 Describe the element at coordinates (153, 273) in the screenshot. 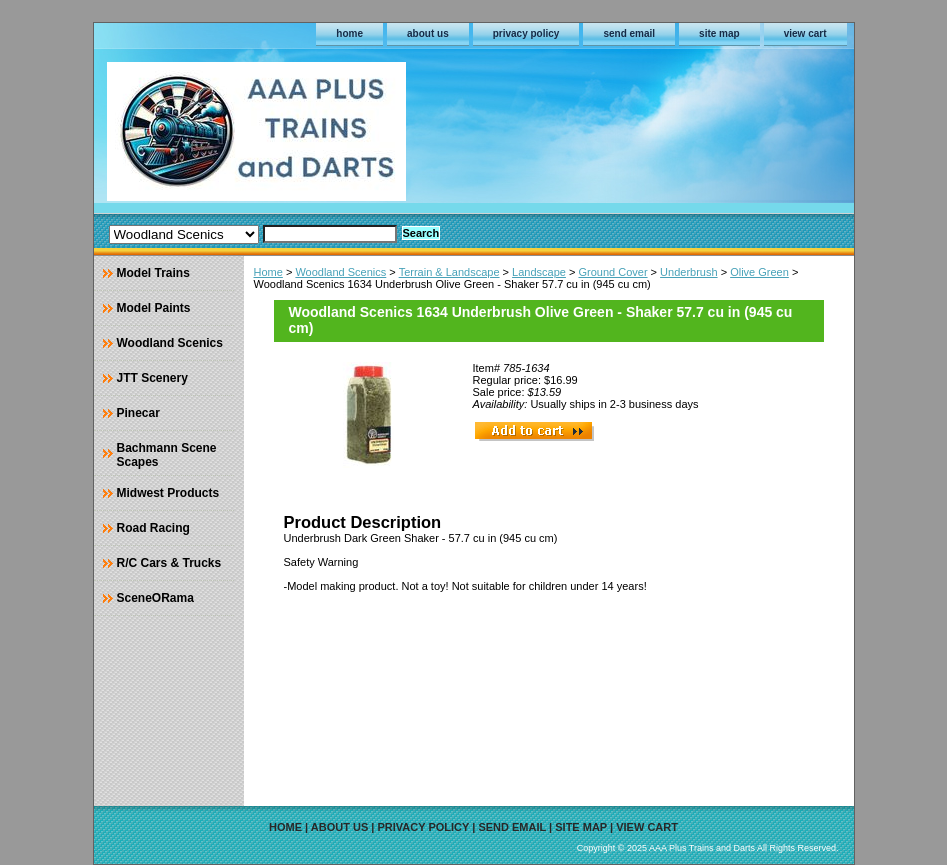

I see `Model Trains` at that location.